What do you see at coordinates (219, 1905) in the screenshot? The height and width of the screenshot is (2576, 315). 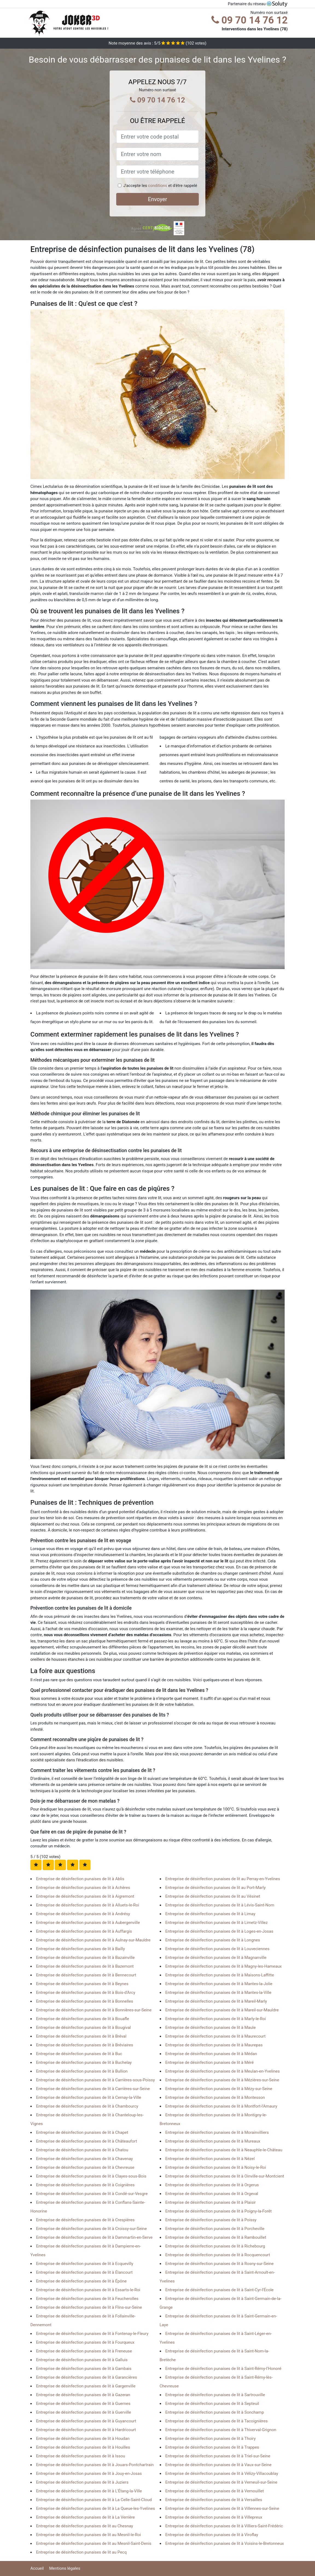 I see `Entreprise de désinfection punaises de lit à Lévis-Saint-Nom` at bounding box center [219, 1905].